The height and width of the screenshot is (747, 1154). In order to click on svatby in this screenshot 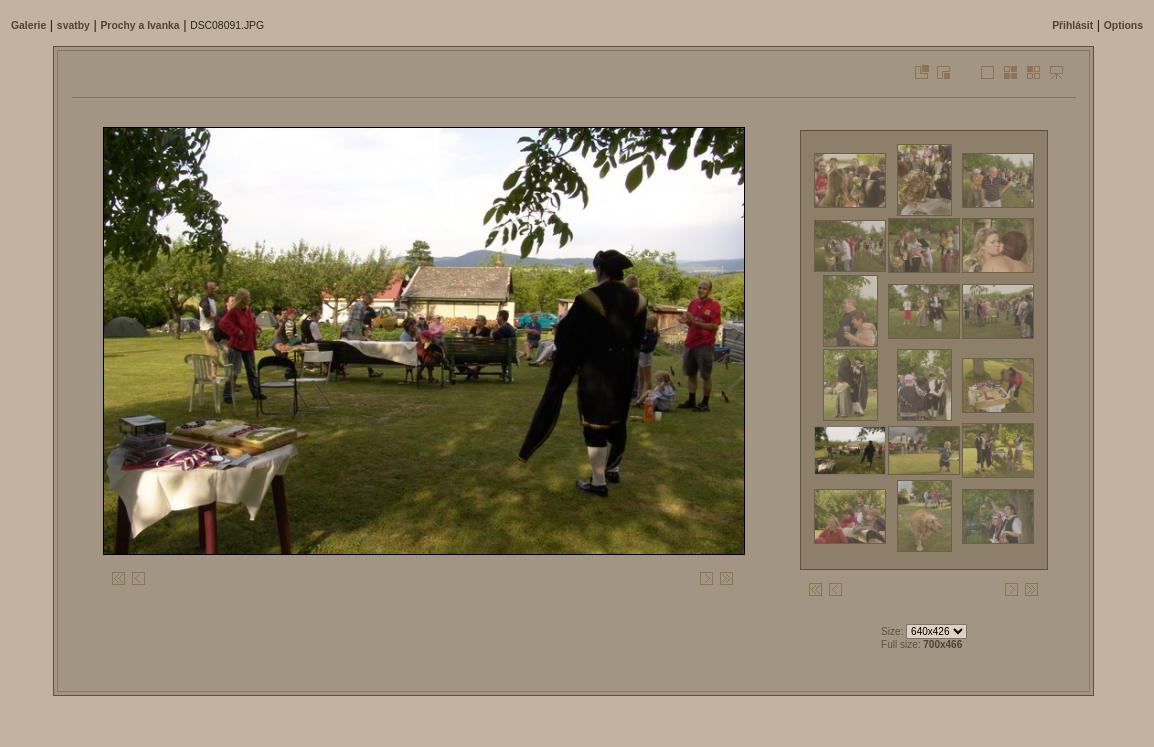, I will do `click(73, 25)`.